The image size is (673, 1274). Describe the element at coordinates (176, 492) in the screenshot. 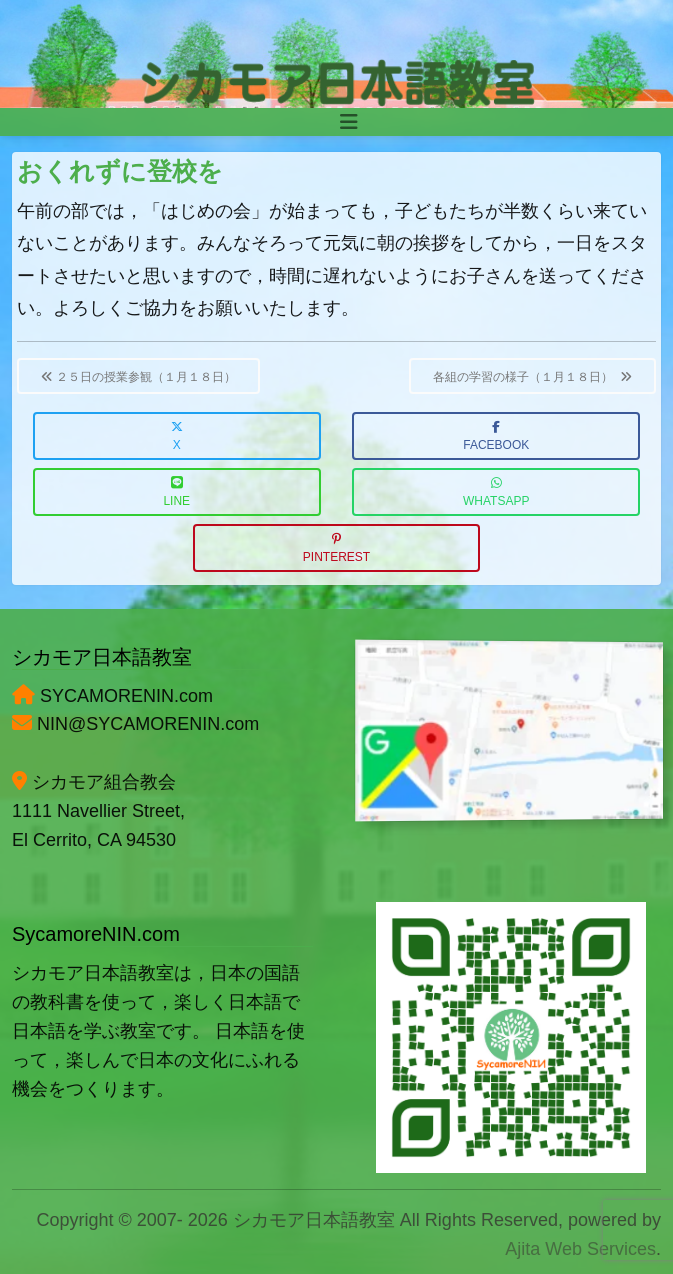

I see `LINE [button]` at that location.